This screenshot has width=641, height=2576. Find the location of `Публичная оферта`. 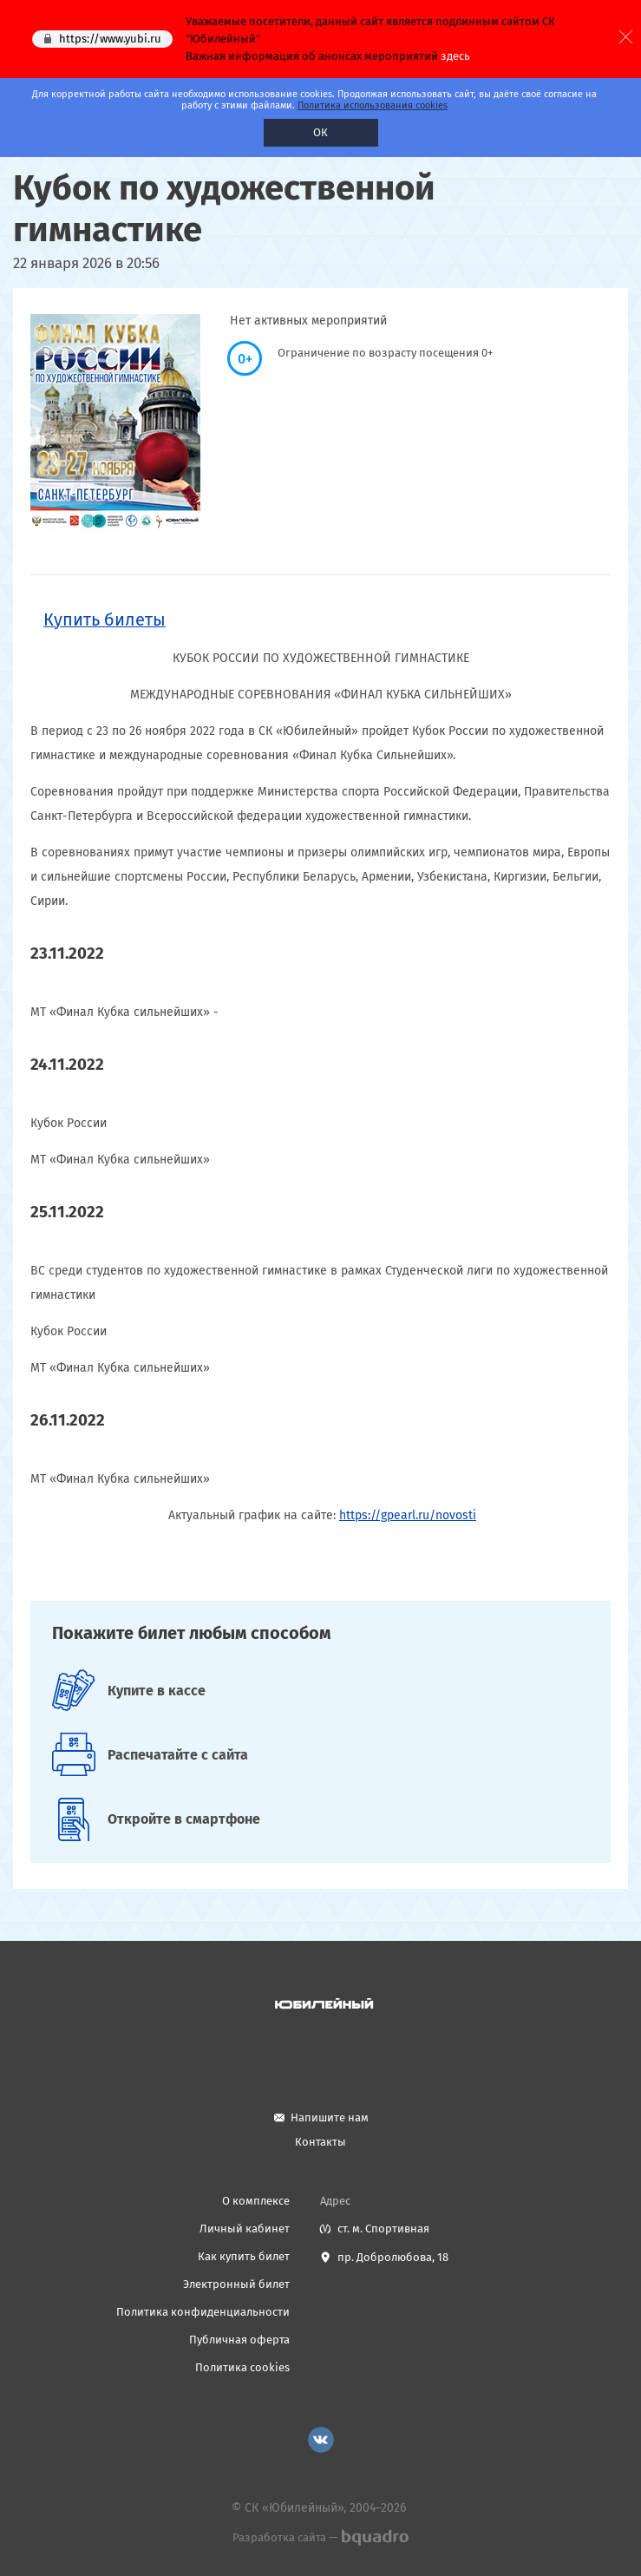

Публичная оферта is located at coordinates (239, 2339).